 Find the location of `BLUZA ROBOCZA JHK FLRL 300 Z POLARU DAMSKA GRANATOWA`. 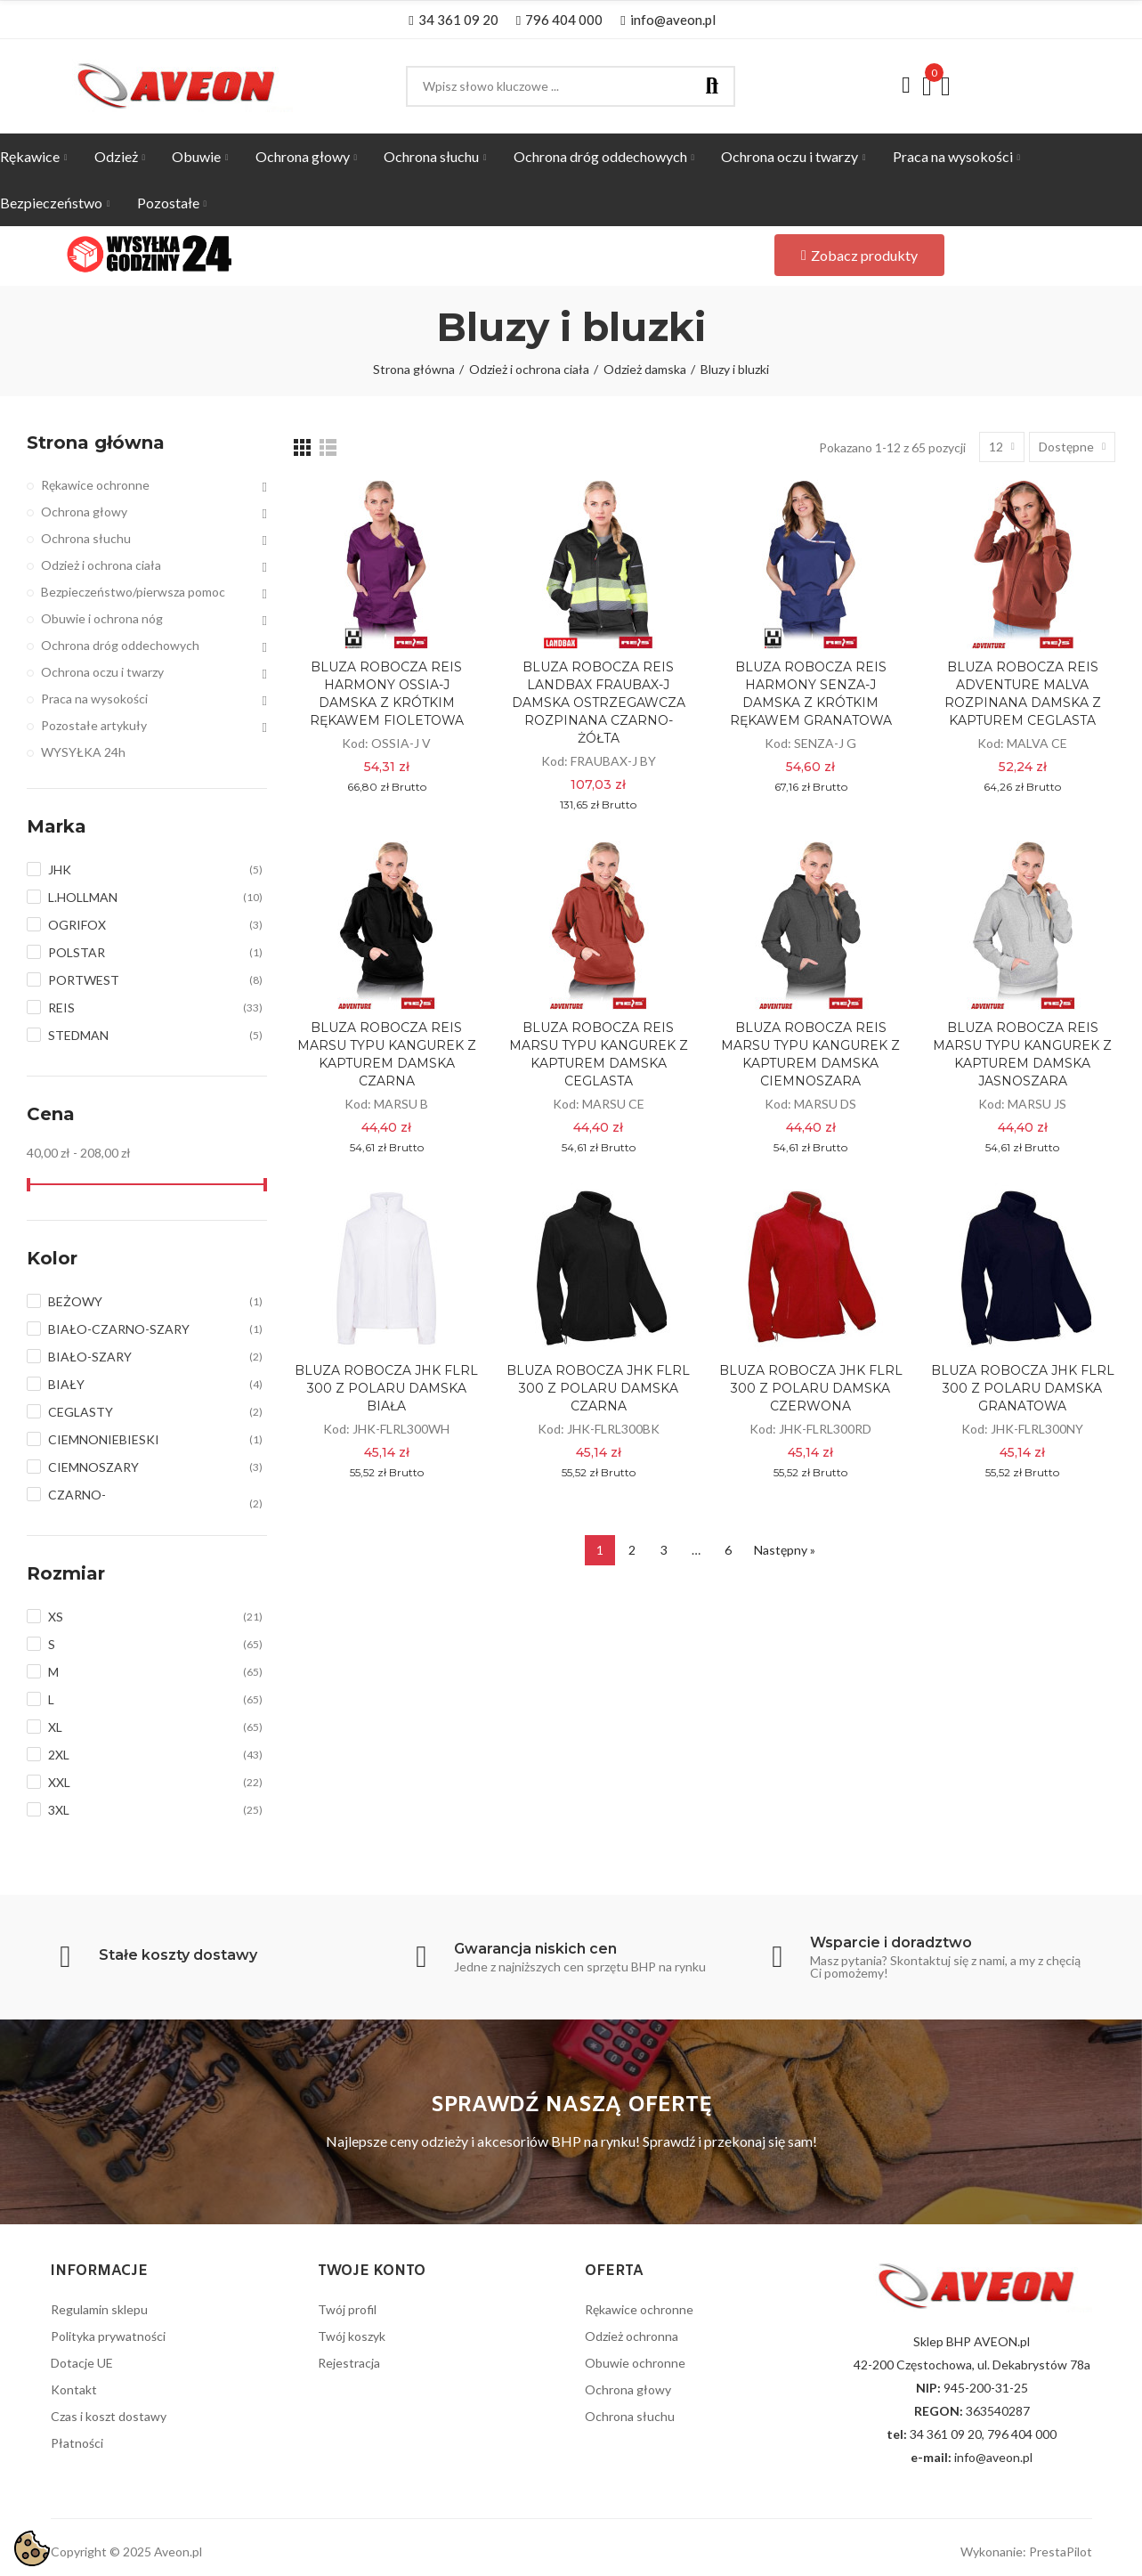

BLUZA ROBOCZA JHK FLRL 300 Z POLARU DAMSKA GRANATOWA is located at coordinates (1022, 1388).